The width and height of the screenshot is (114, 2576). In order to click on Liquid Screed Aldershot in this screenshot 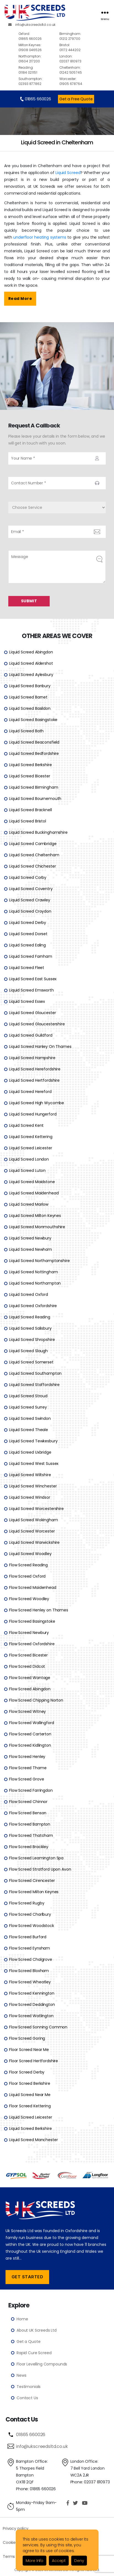, I will do `click(31, 663)`.